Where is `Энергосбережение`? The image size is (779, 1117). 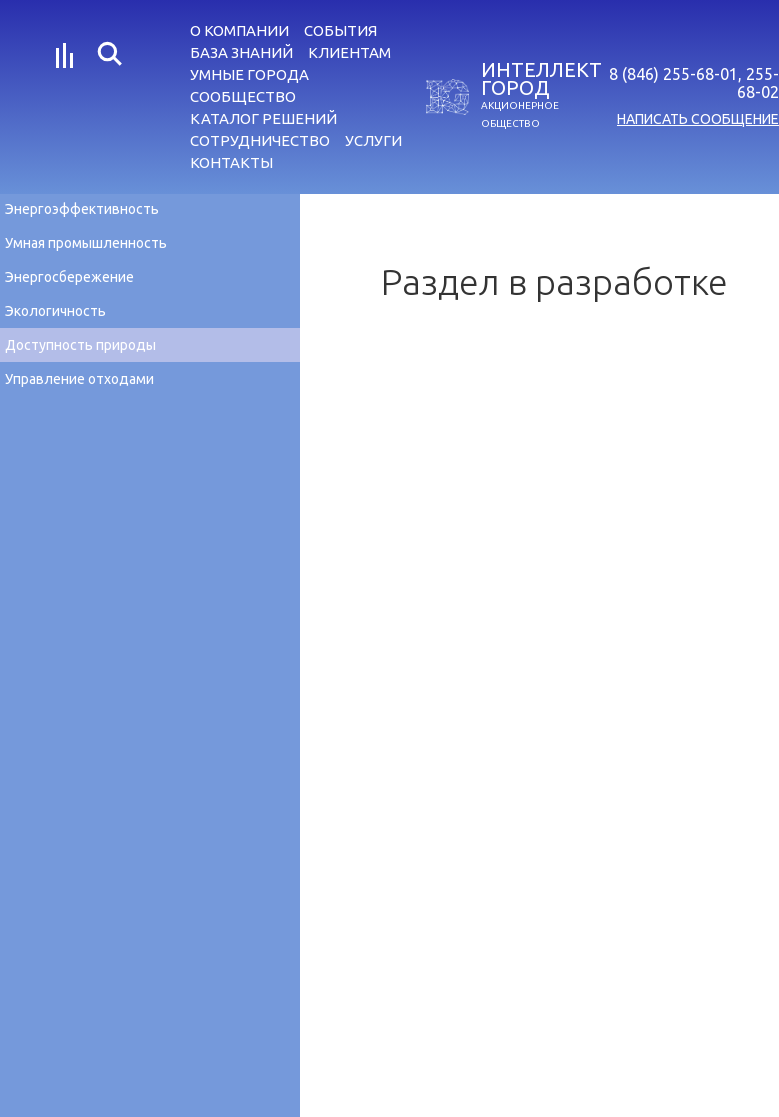 Энергосбережение is located at coordinates (69, 277).